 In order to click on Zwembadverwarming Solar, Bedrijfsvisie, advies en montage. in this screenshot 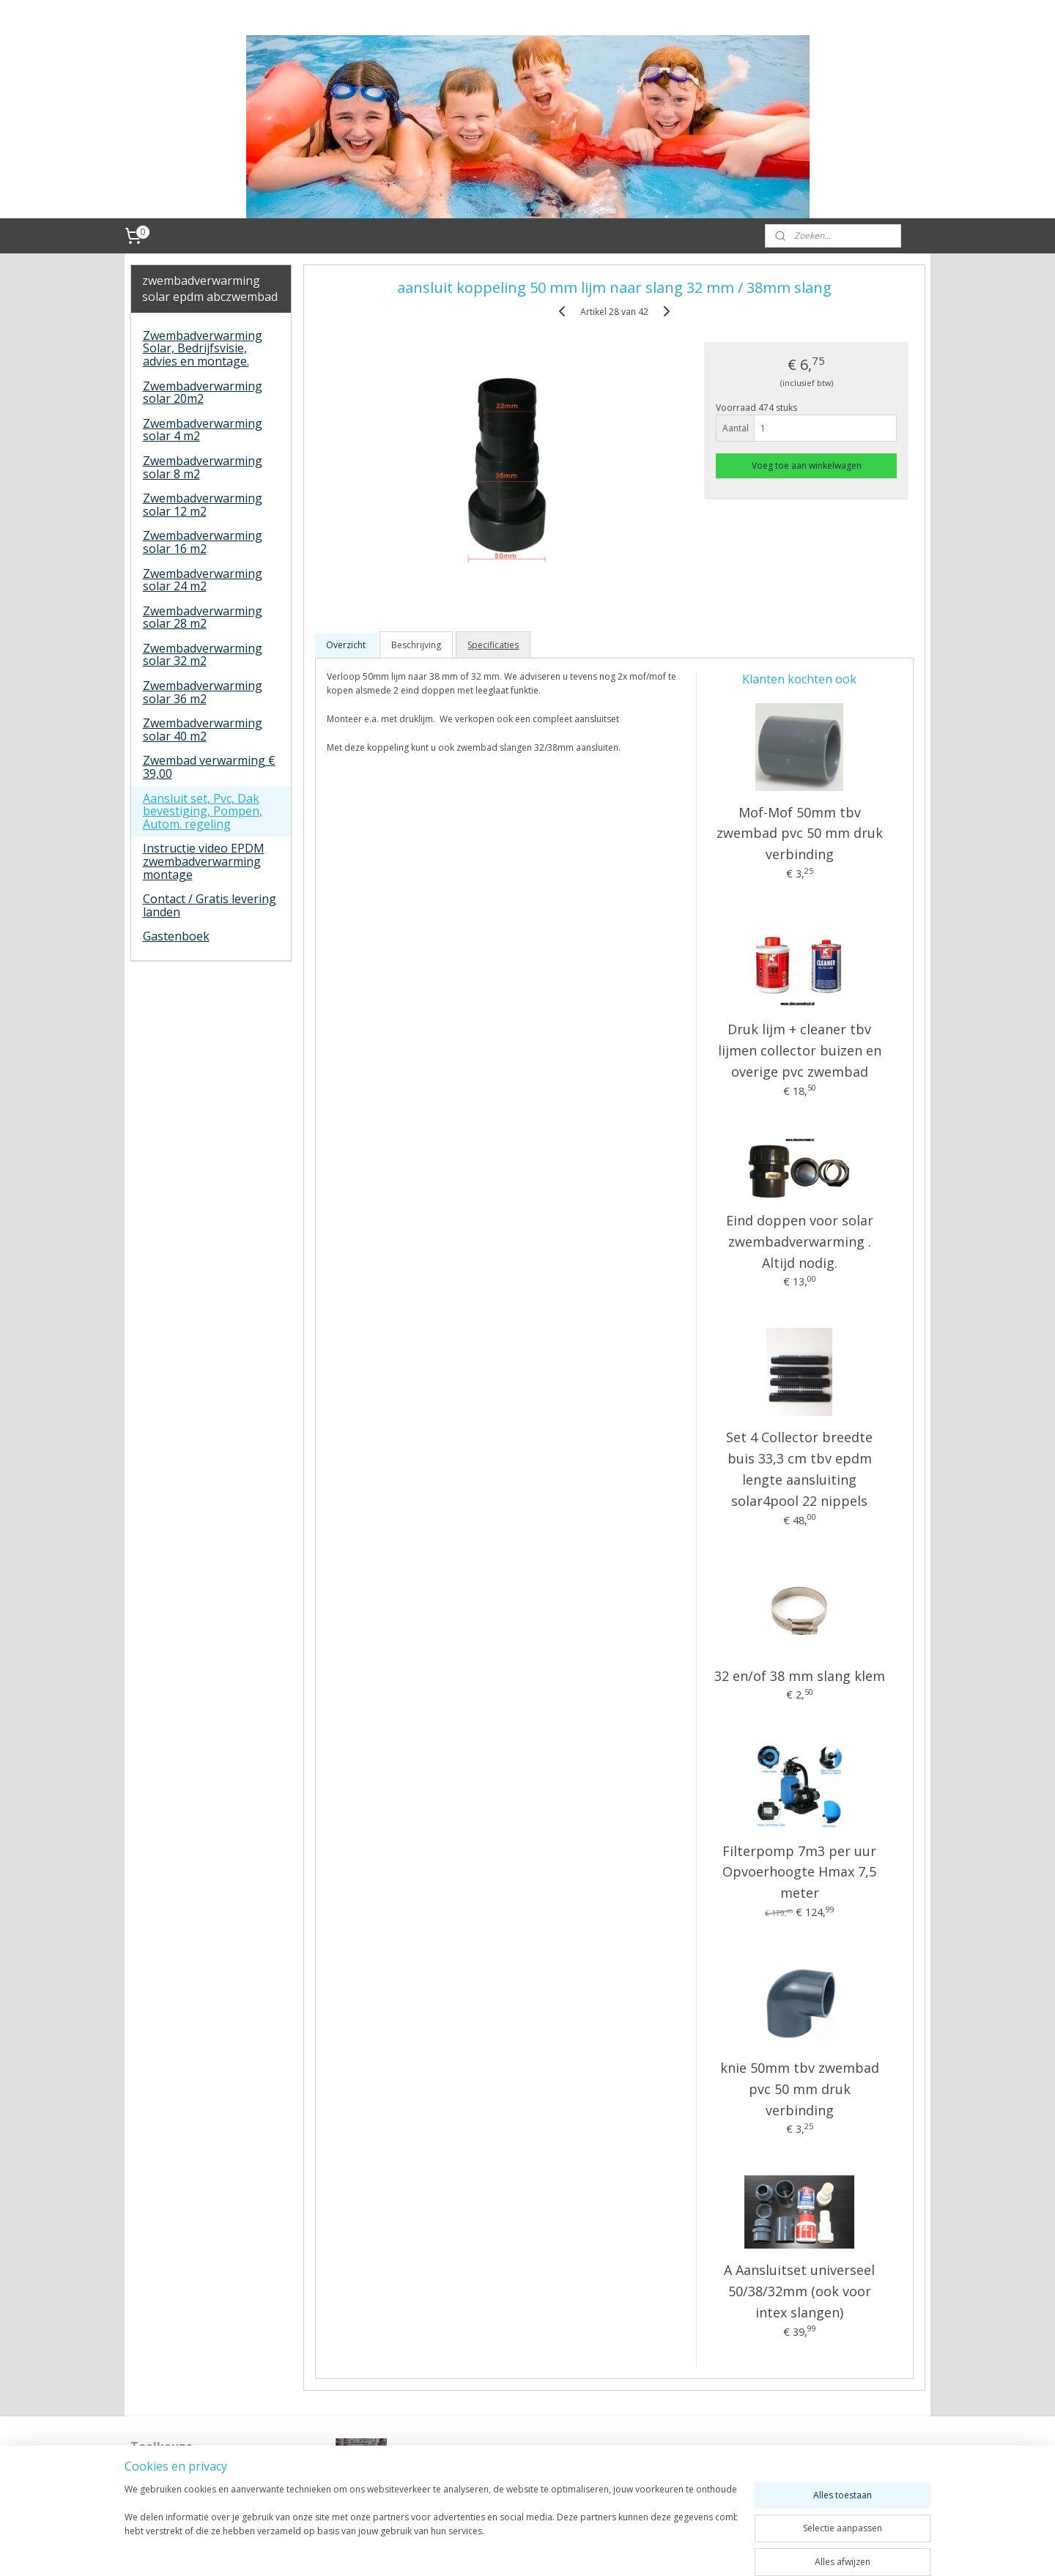, I will do `click(202, 348)`.